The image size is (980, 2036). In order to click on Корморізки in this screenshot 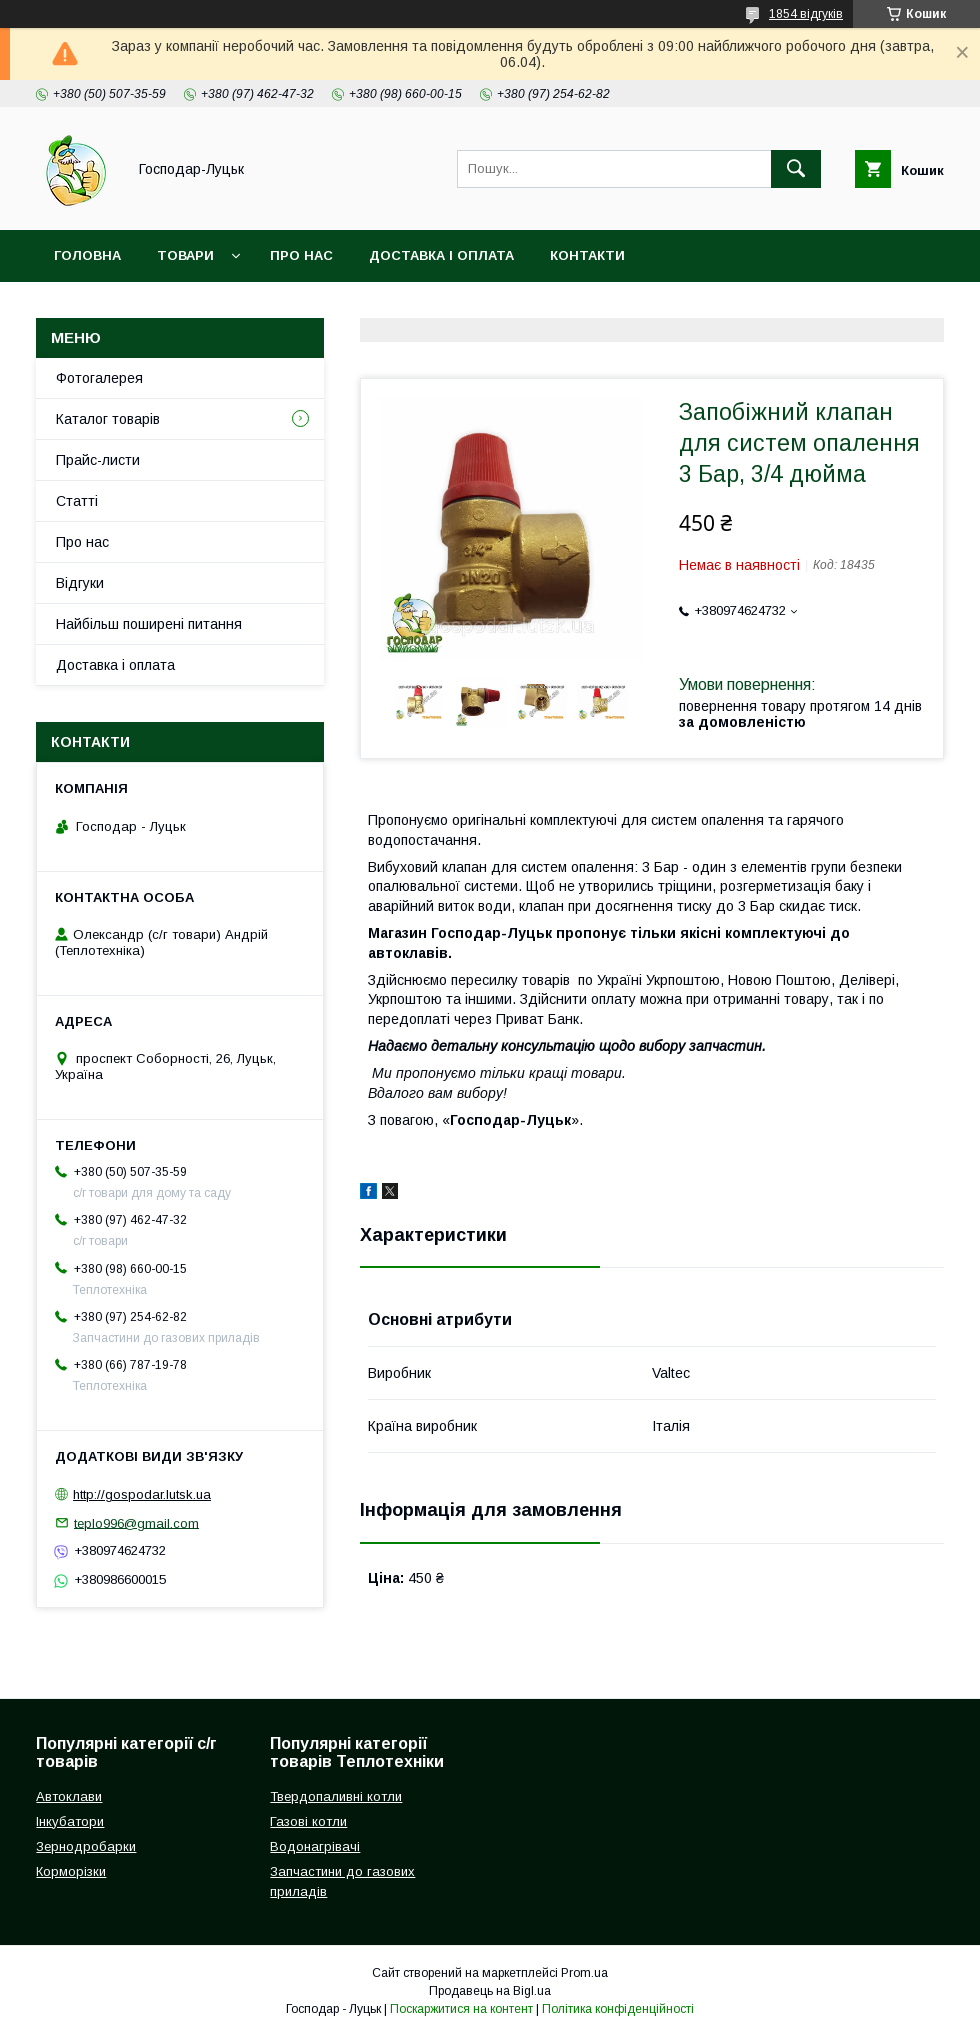, I will do `click(71, 1871)`.